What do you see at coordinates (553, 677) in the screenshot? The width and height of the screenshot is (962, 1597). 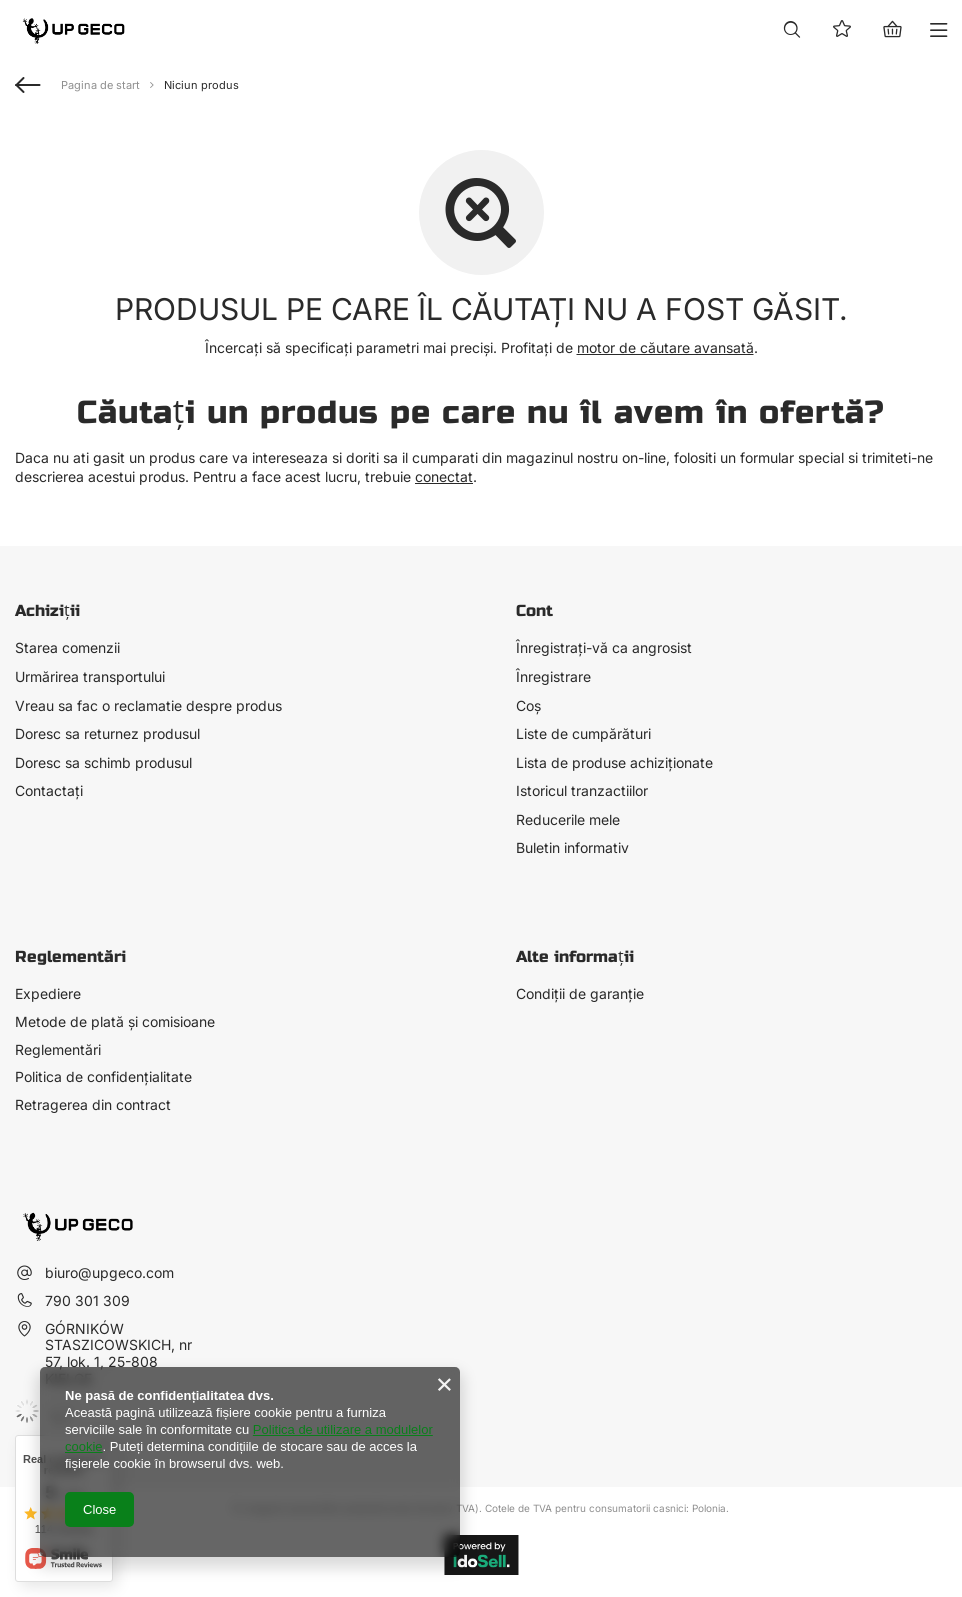 I see `Înregistrare` at bounding box center [553, 677].